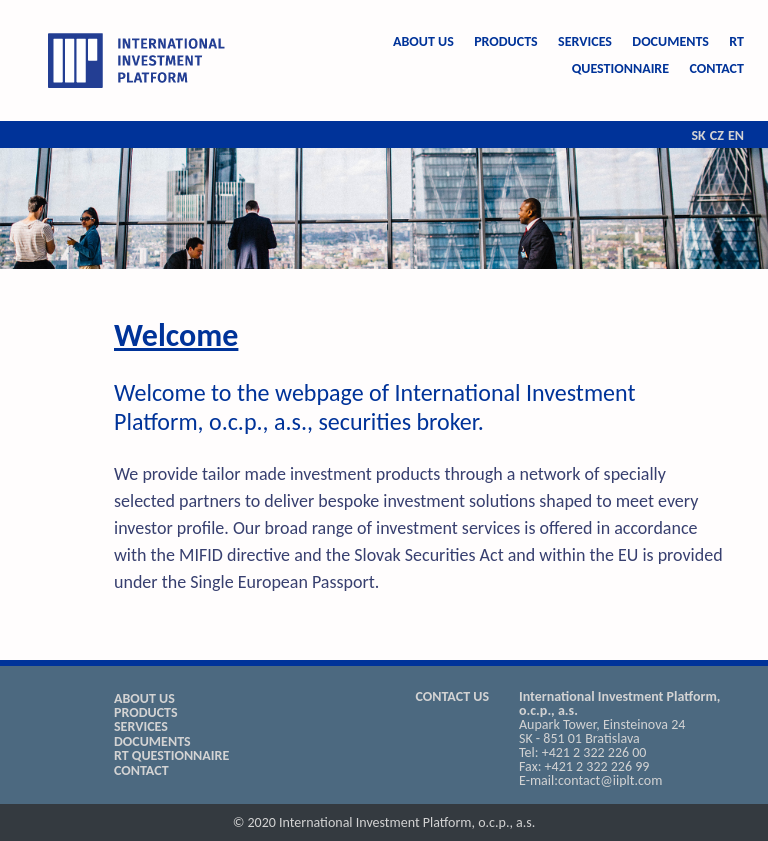  Describe the element at coordinates (171, 755) in the screenshot. I see `RT QUESTIONNAIRE` at that location.